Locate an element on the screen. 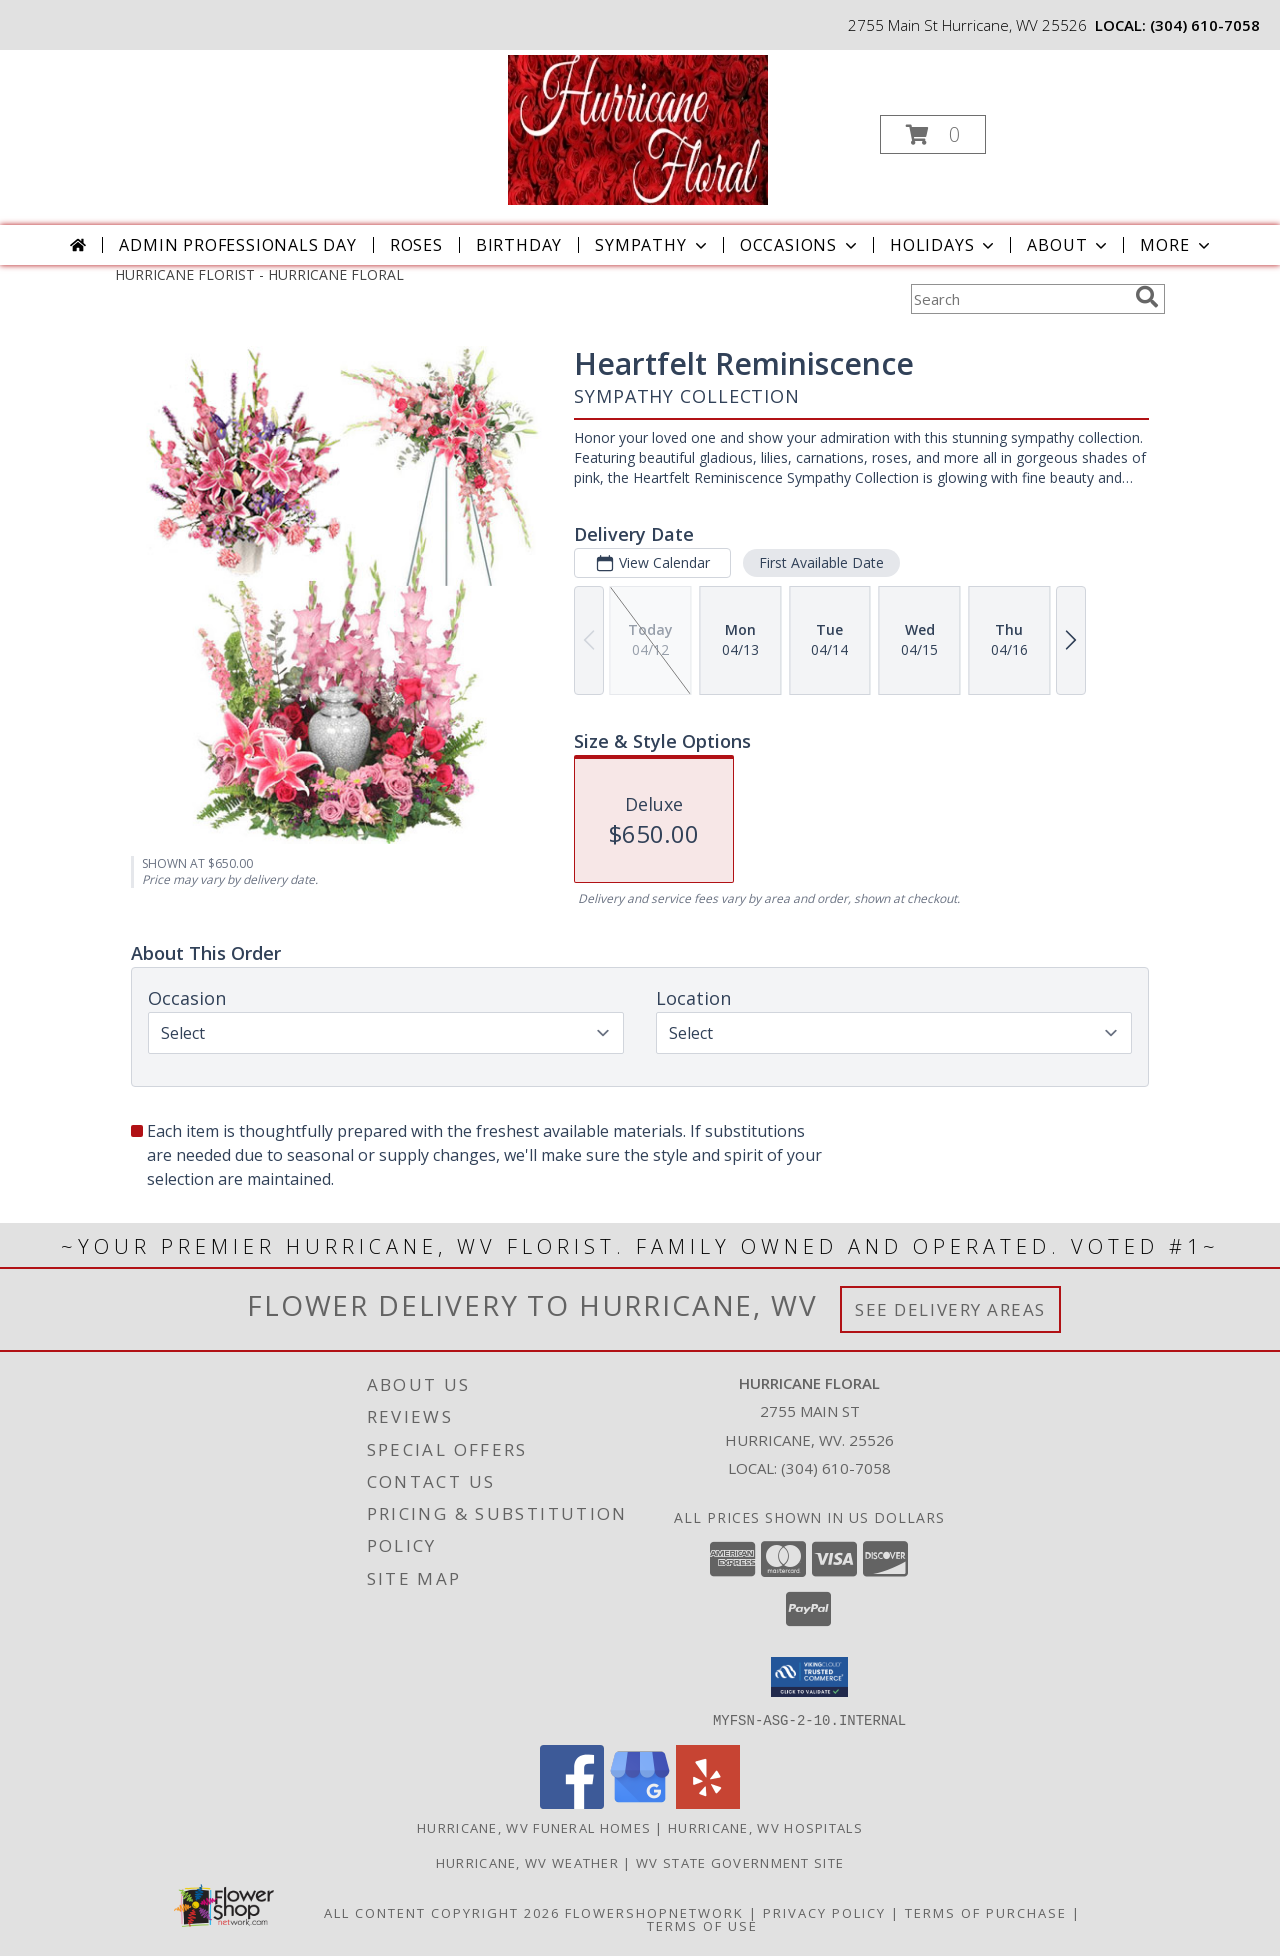 Image resolution: width=1280 pixels, height=1956 pixels. Hurricane, WV Weather is located at coordinates (527, 1862).